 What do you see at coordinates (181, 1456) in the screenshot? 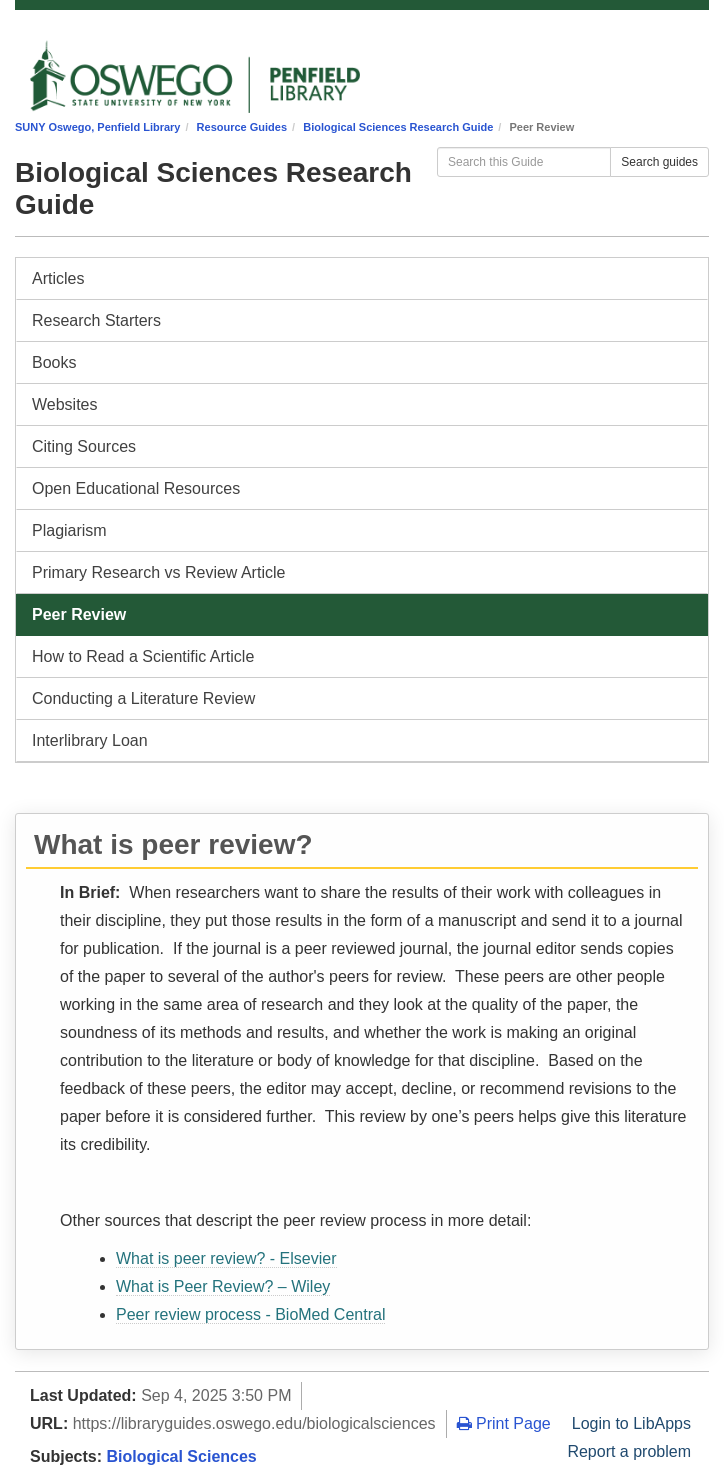
I see `Biological Sciences` at bounding box center [181, 1456].